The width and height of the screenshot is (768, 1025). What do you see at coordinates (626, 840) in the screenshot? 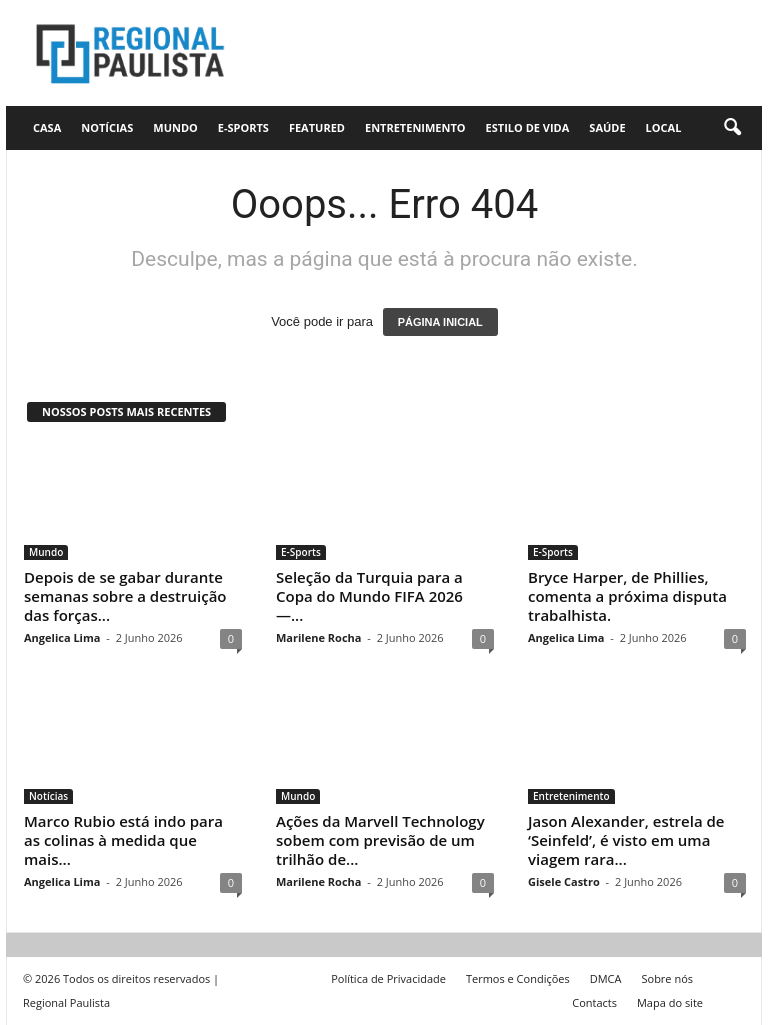
I see `Jason Alexander, estrela de ‘Seinfeld’, é visto em uma viagem rara...` at bounding box center [626, 840].